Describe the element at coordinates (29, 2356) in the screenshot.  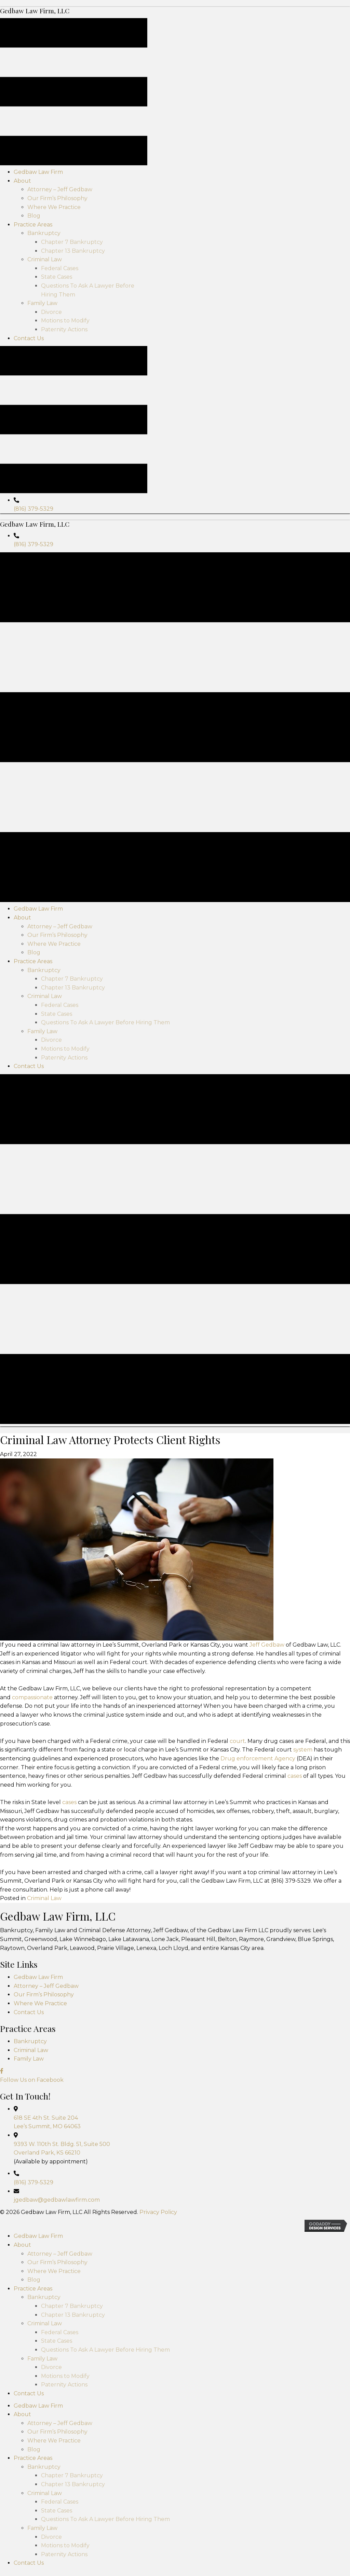
I see `Contact Us` at that location.